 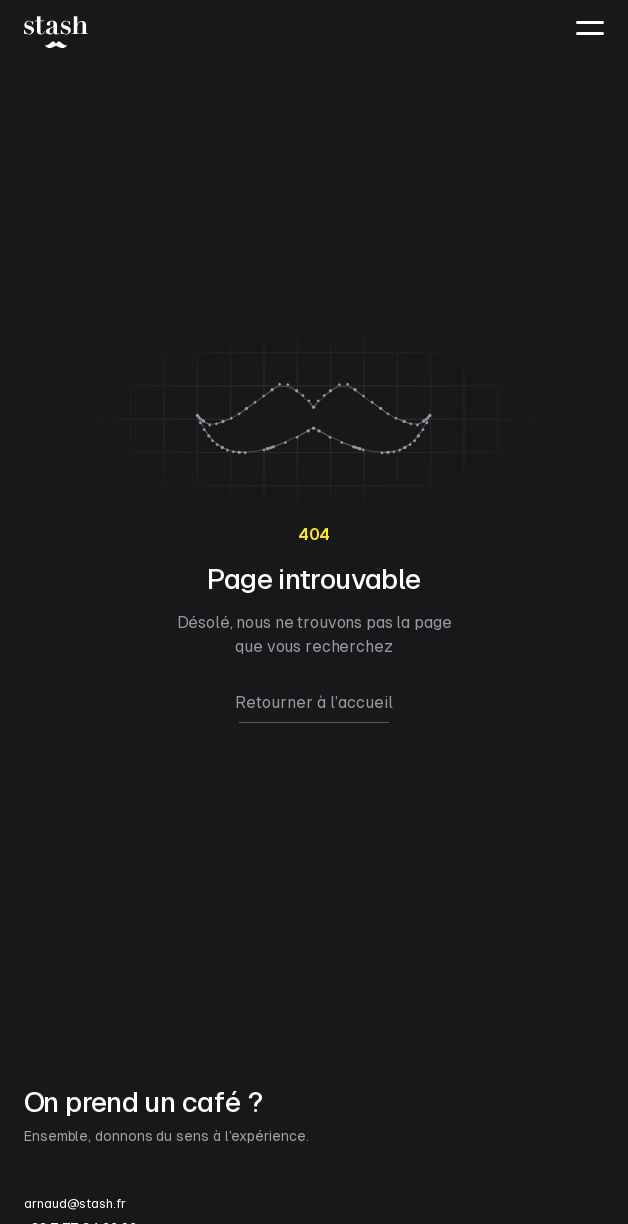 What do you see at coordinates (314, 702) in the screenshot?
I see `Retourner à l’accueil` at bounding box center [314, 702].